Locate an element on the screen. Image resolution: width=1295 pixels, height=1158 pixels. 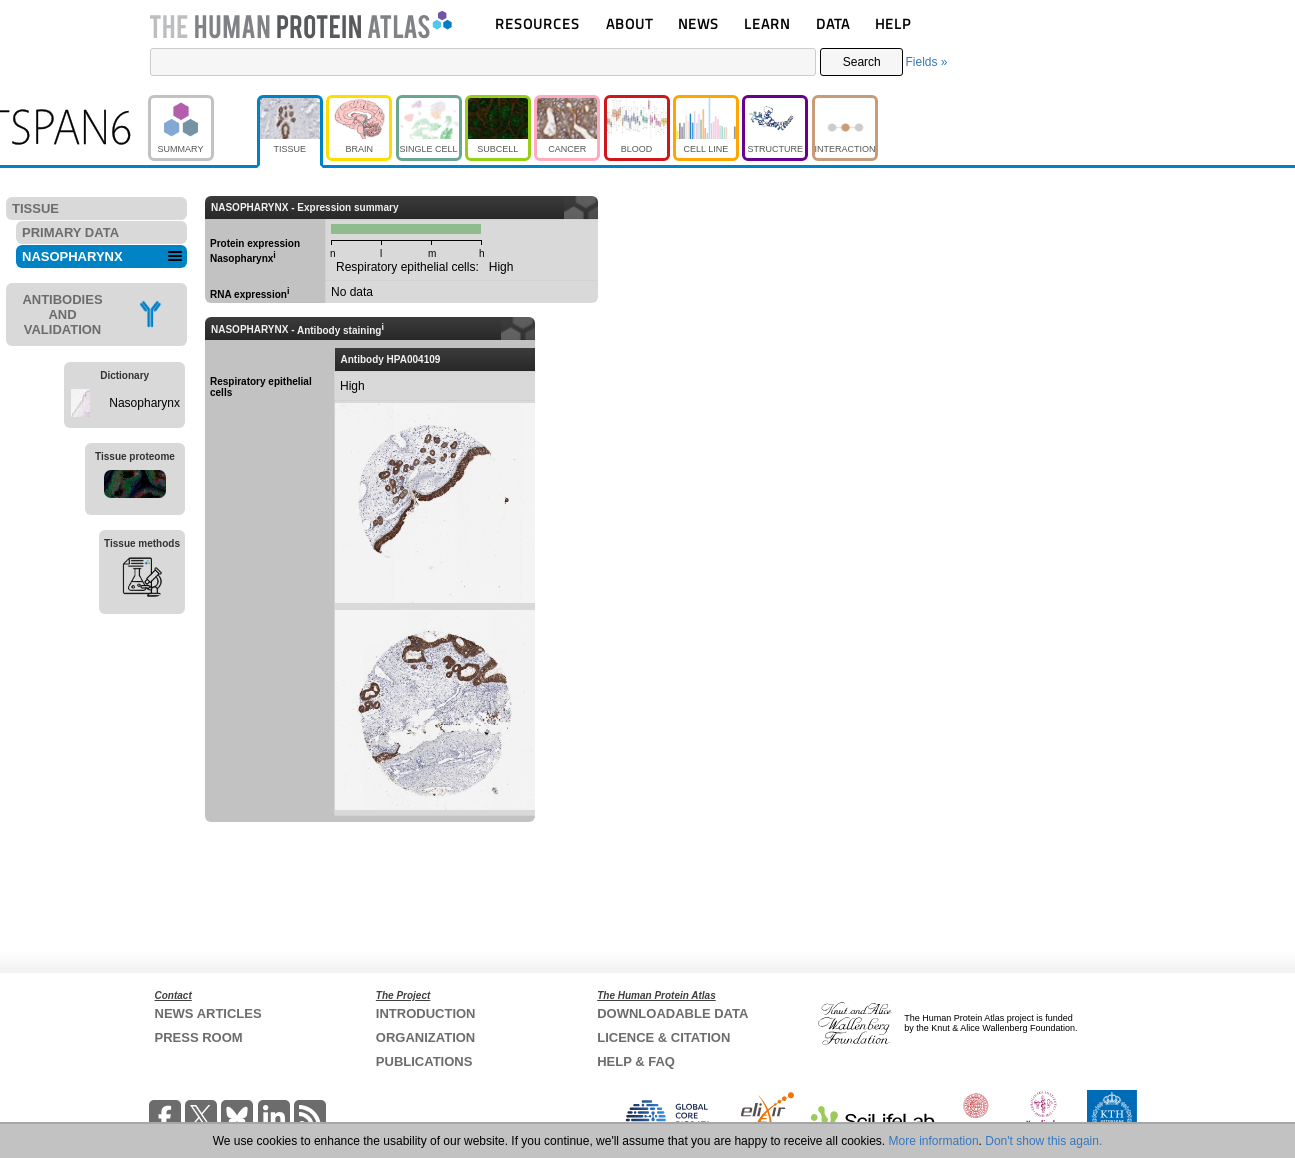
NEWS ARTICLES is located at coordinates (208, 1013).